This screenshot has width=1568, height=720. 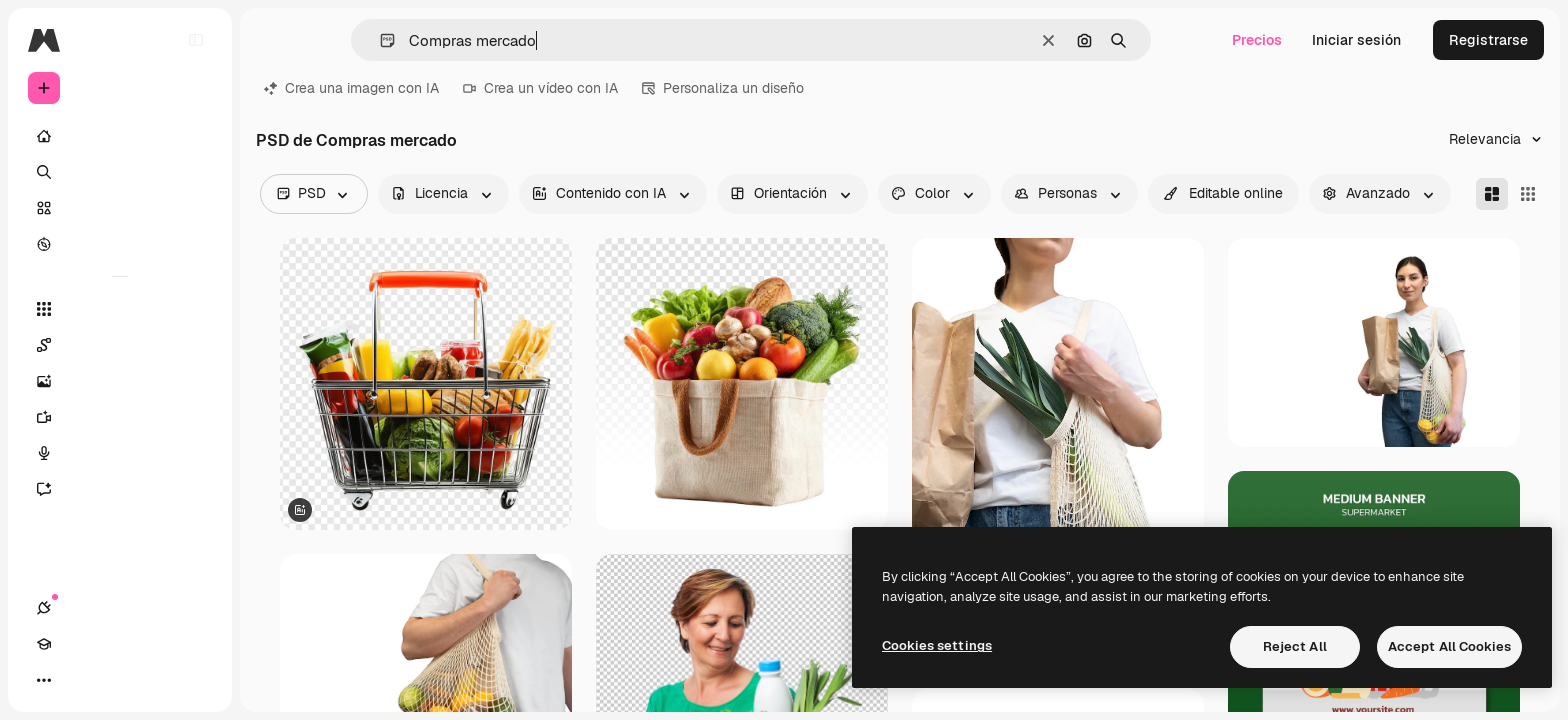 What do you see at coordinates (80, 680) in the screenshot?
I see `[Academy]` at bounding box center [80, 680].